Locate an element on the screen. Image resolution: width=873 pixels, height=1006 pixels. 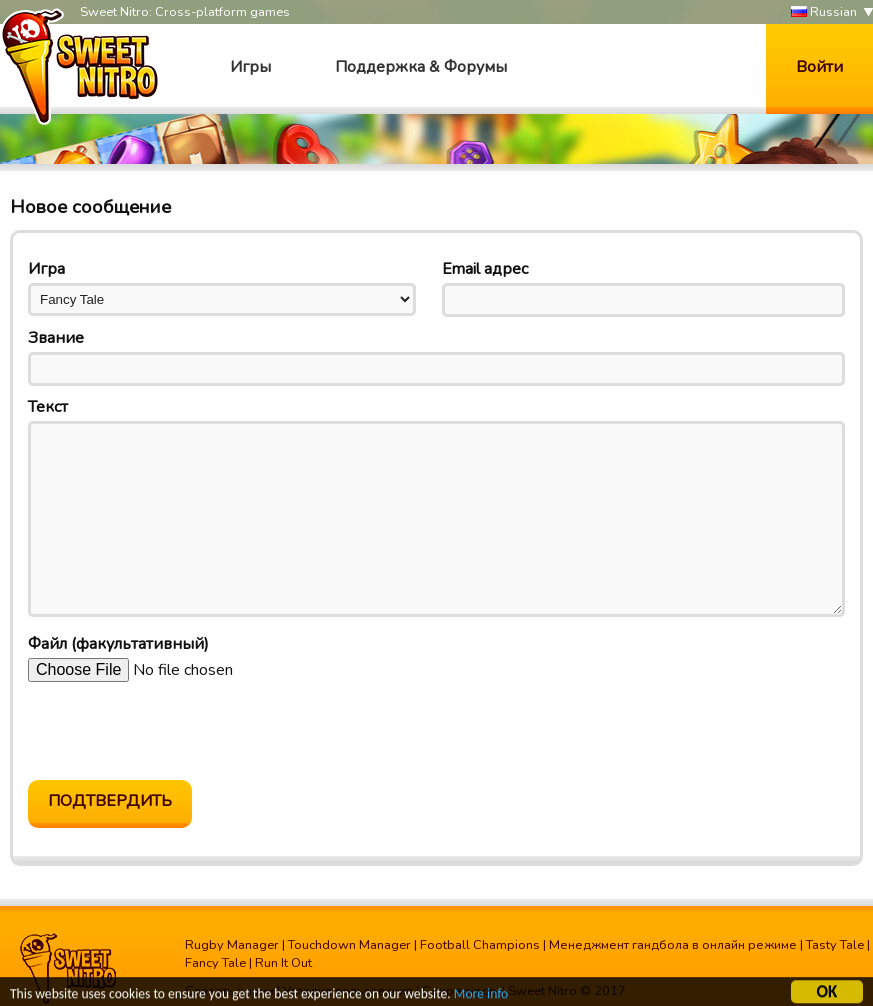
More info is located at coordinates (481, 996).